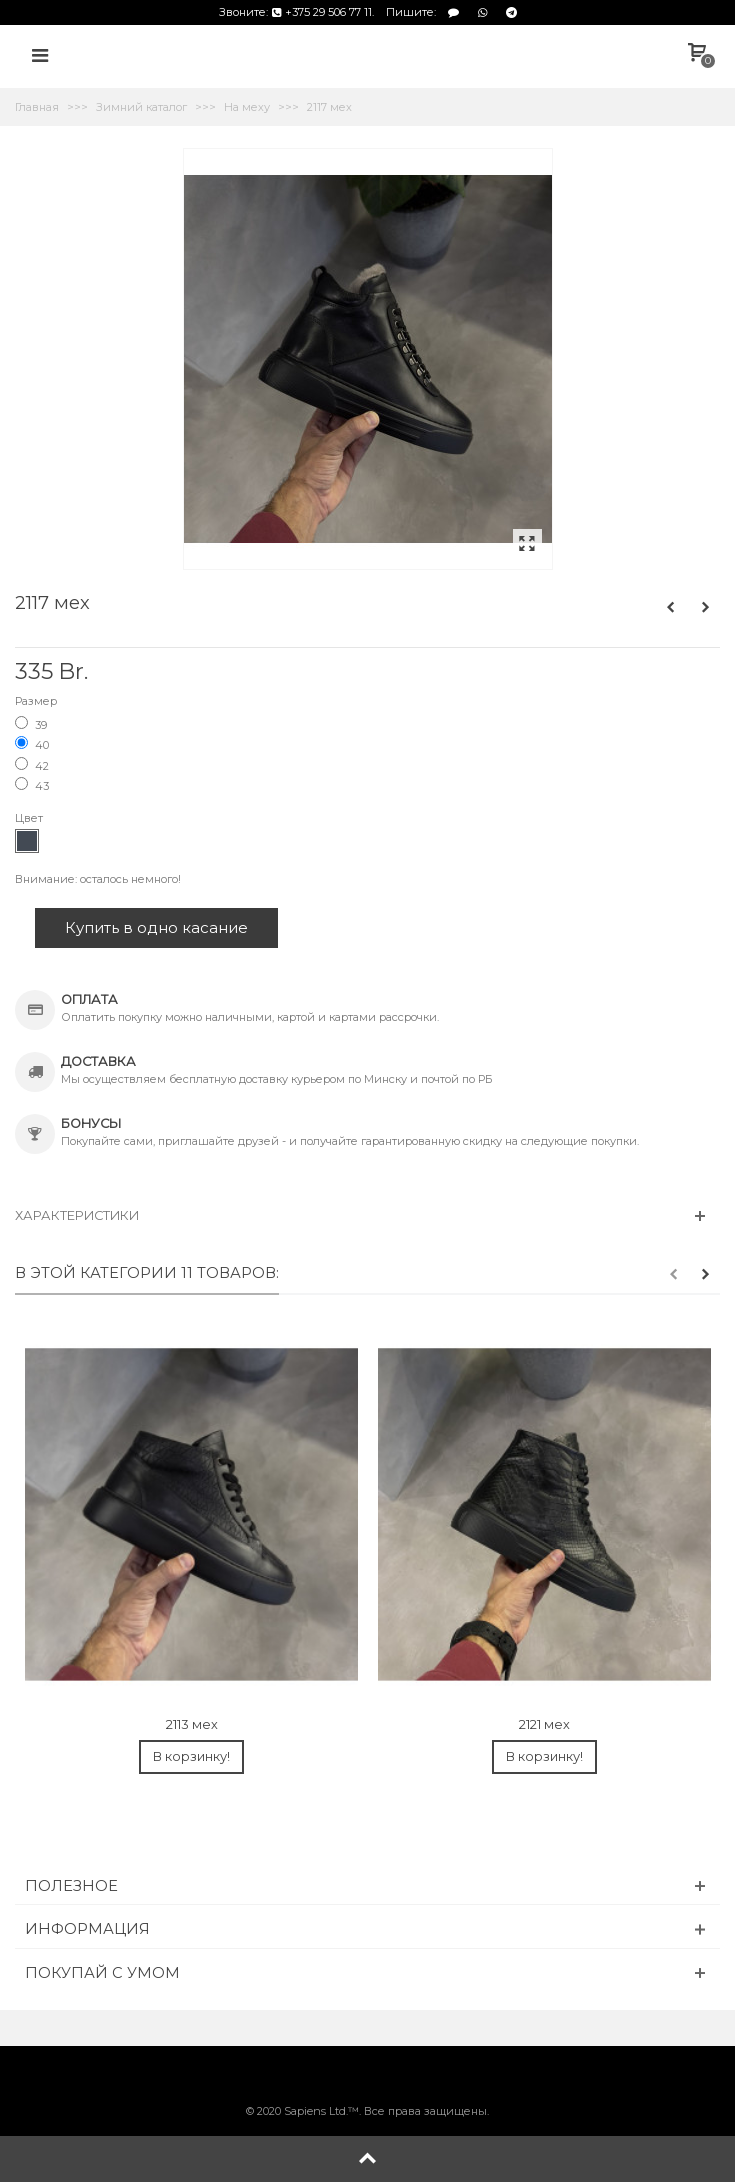 Image resolution: width=735 pixels, height=2182 pixels. I want to click on Купить в одно касание, so click(156, 927).